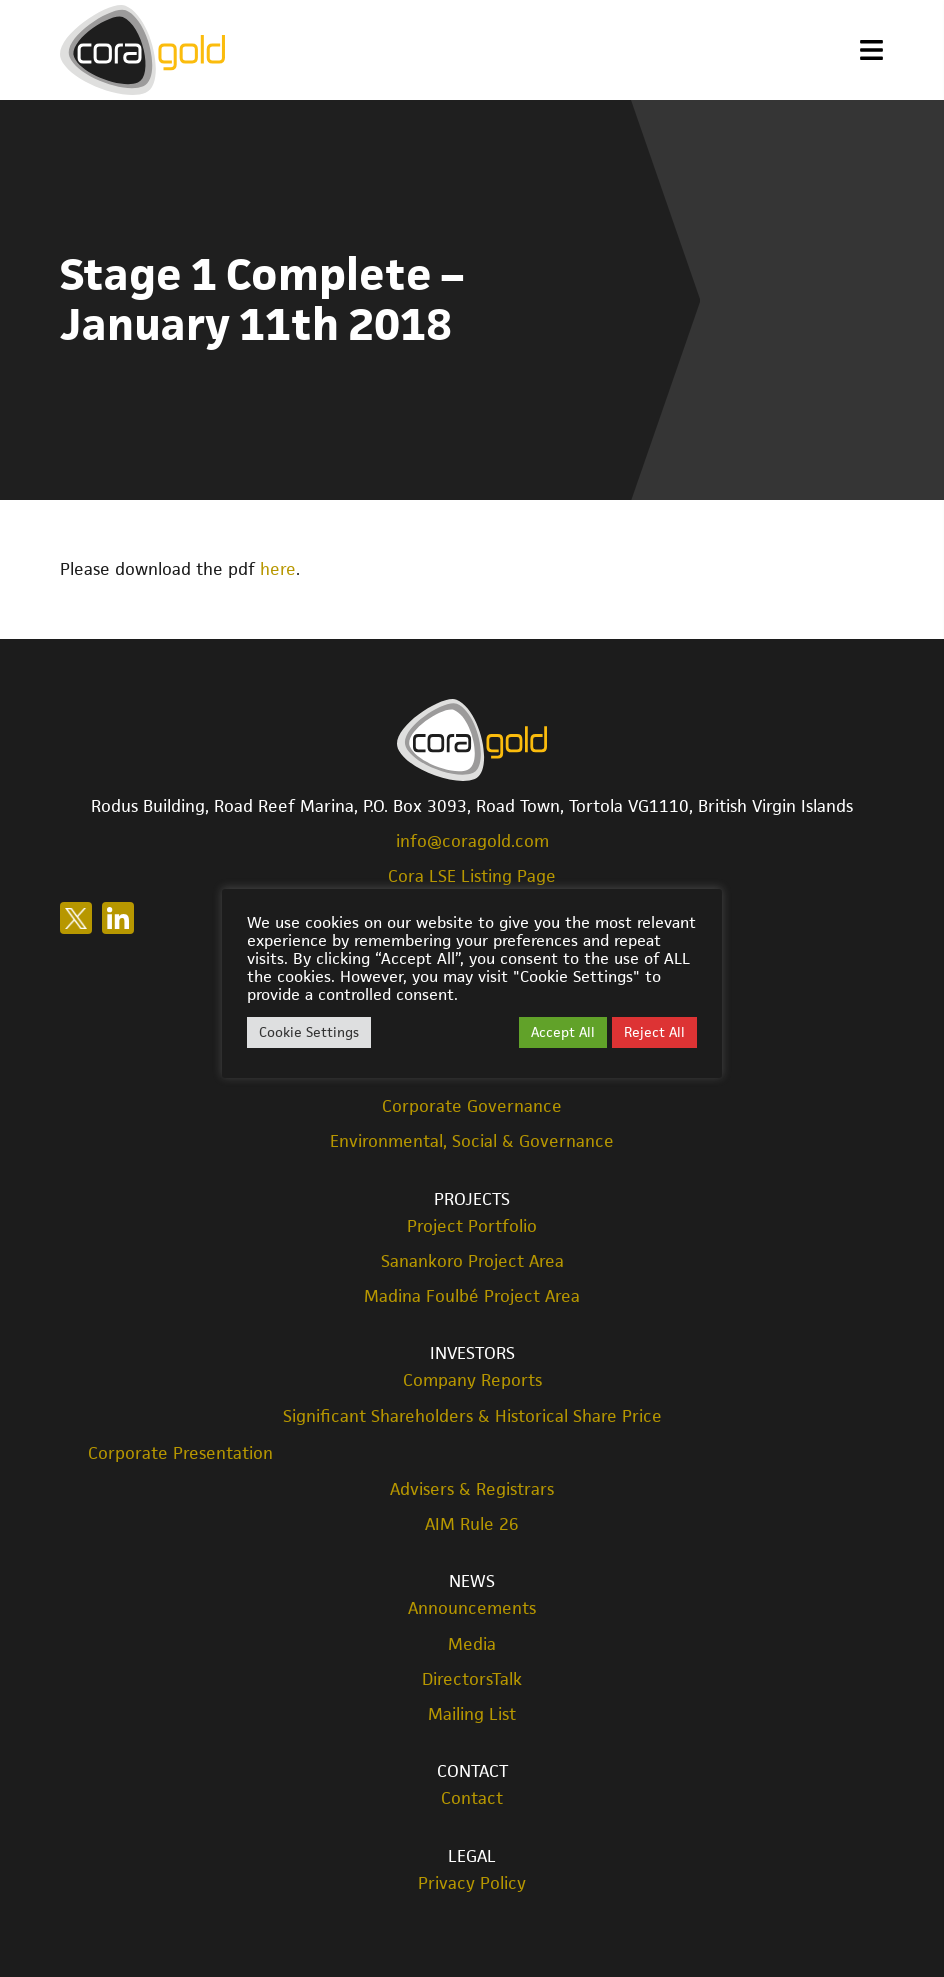  What do you see at coordinates (472, 1141) in the screenshot?
I see `Environmental, Social & Governance` at bounding box center [472, 1141].